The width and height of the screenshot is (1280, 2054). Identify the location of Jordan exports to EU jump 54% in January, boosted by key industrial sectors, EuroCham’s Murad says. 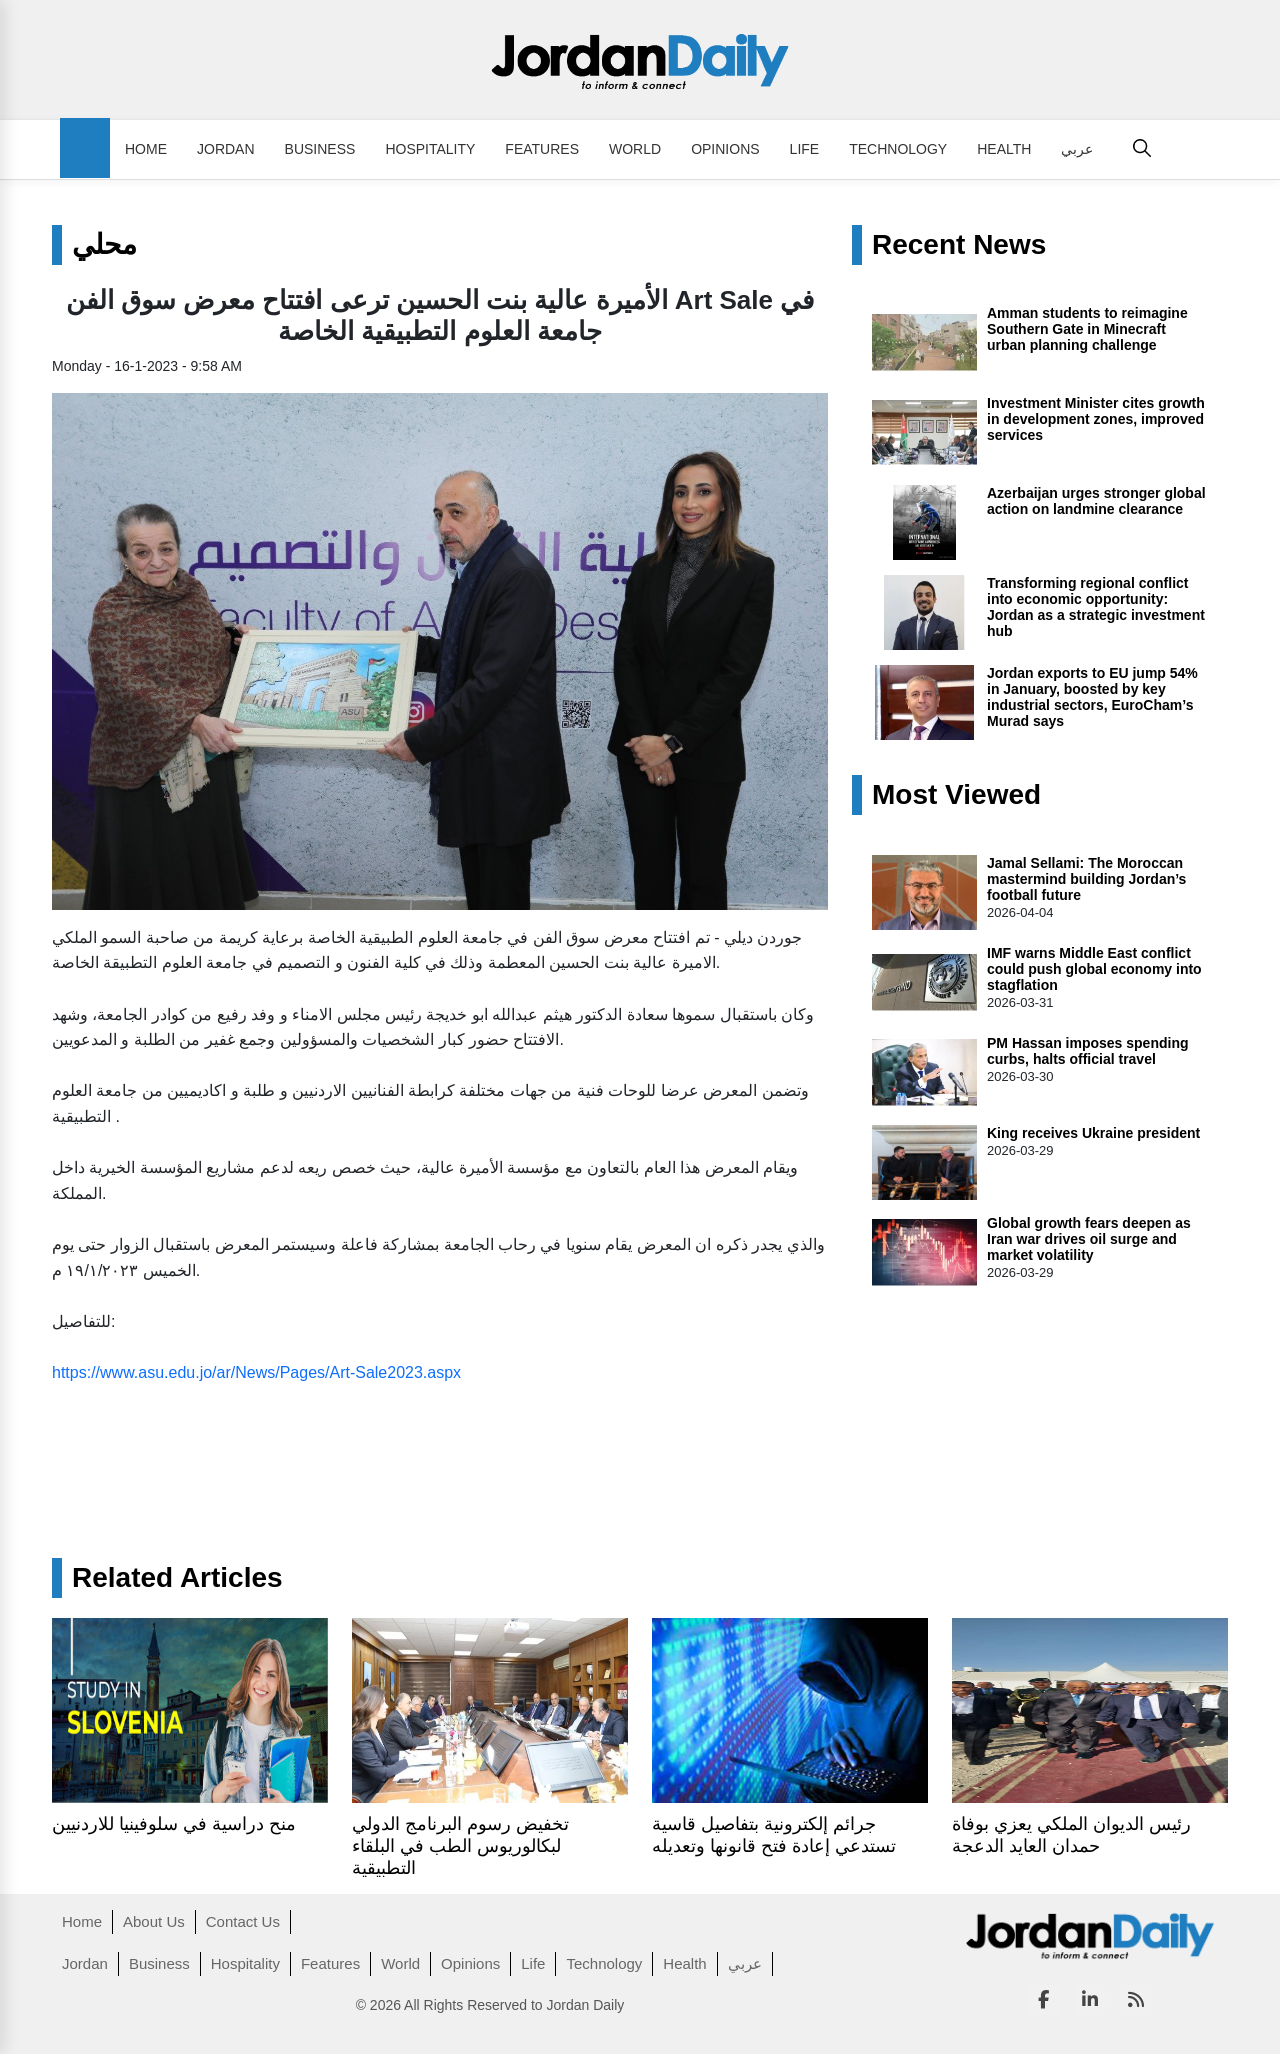
(1092, 697).